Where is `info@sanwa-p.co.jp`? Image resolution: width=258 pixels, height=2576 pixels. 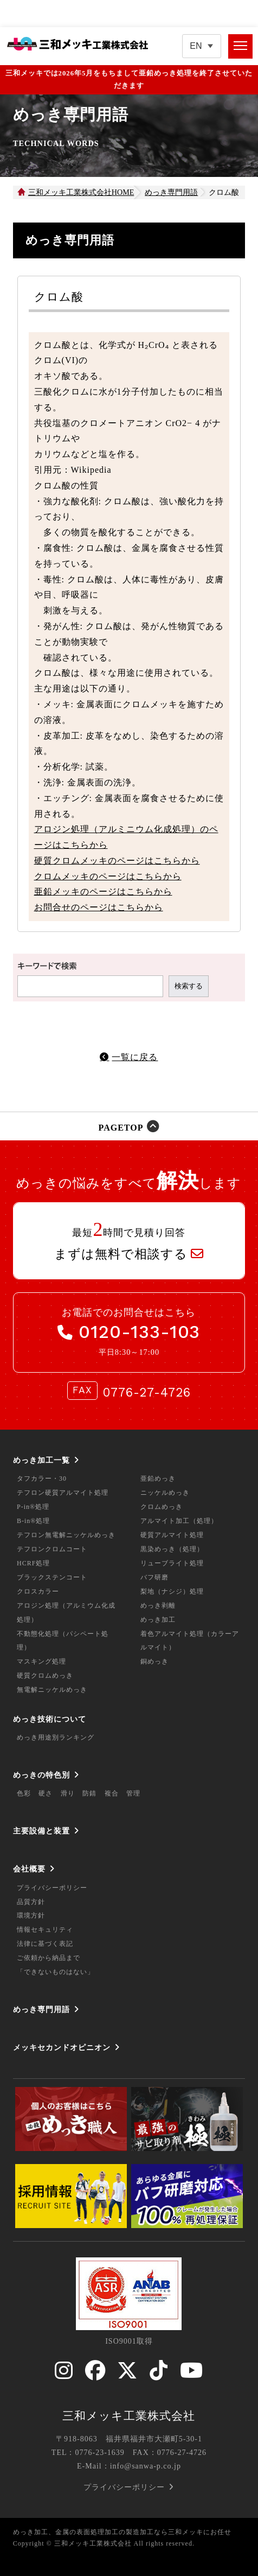
info@sanwa-p.co.jp is located at coordinates (145, 2466).